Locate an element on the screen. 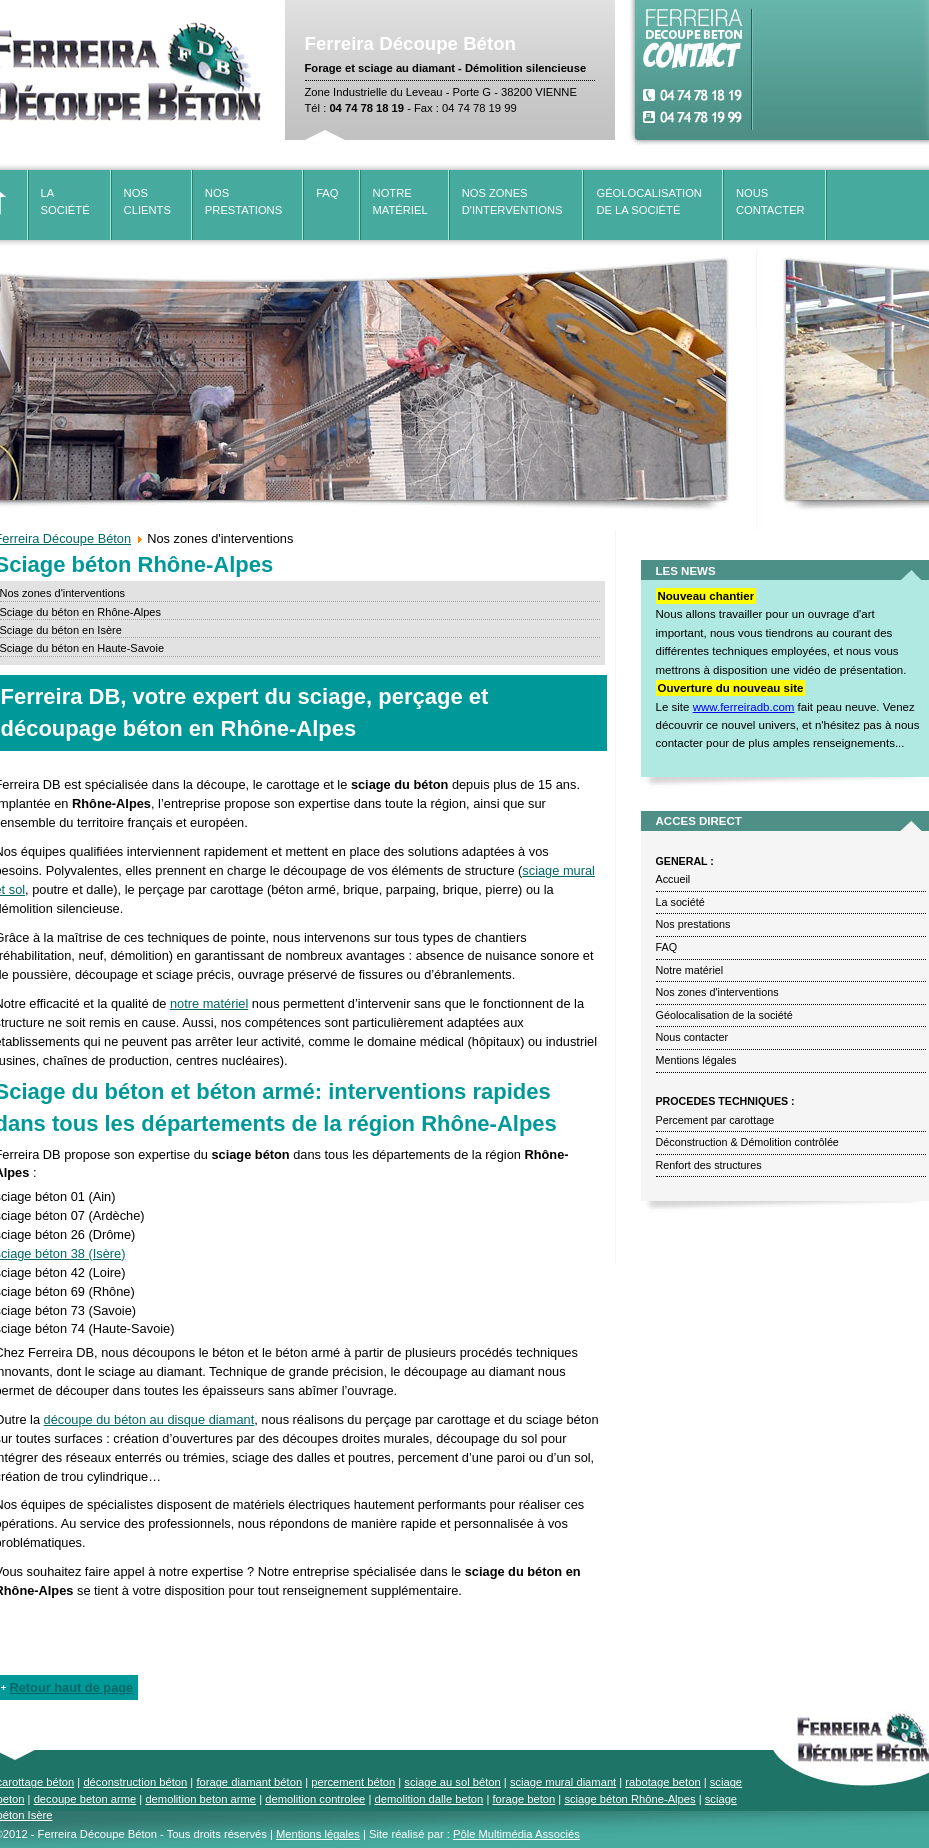  demolition controlee is located at coordinates (315, 1799).